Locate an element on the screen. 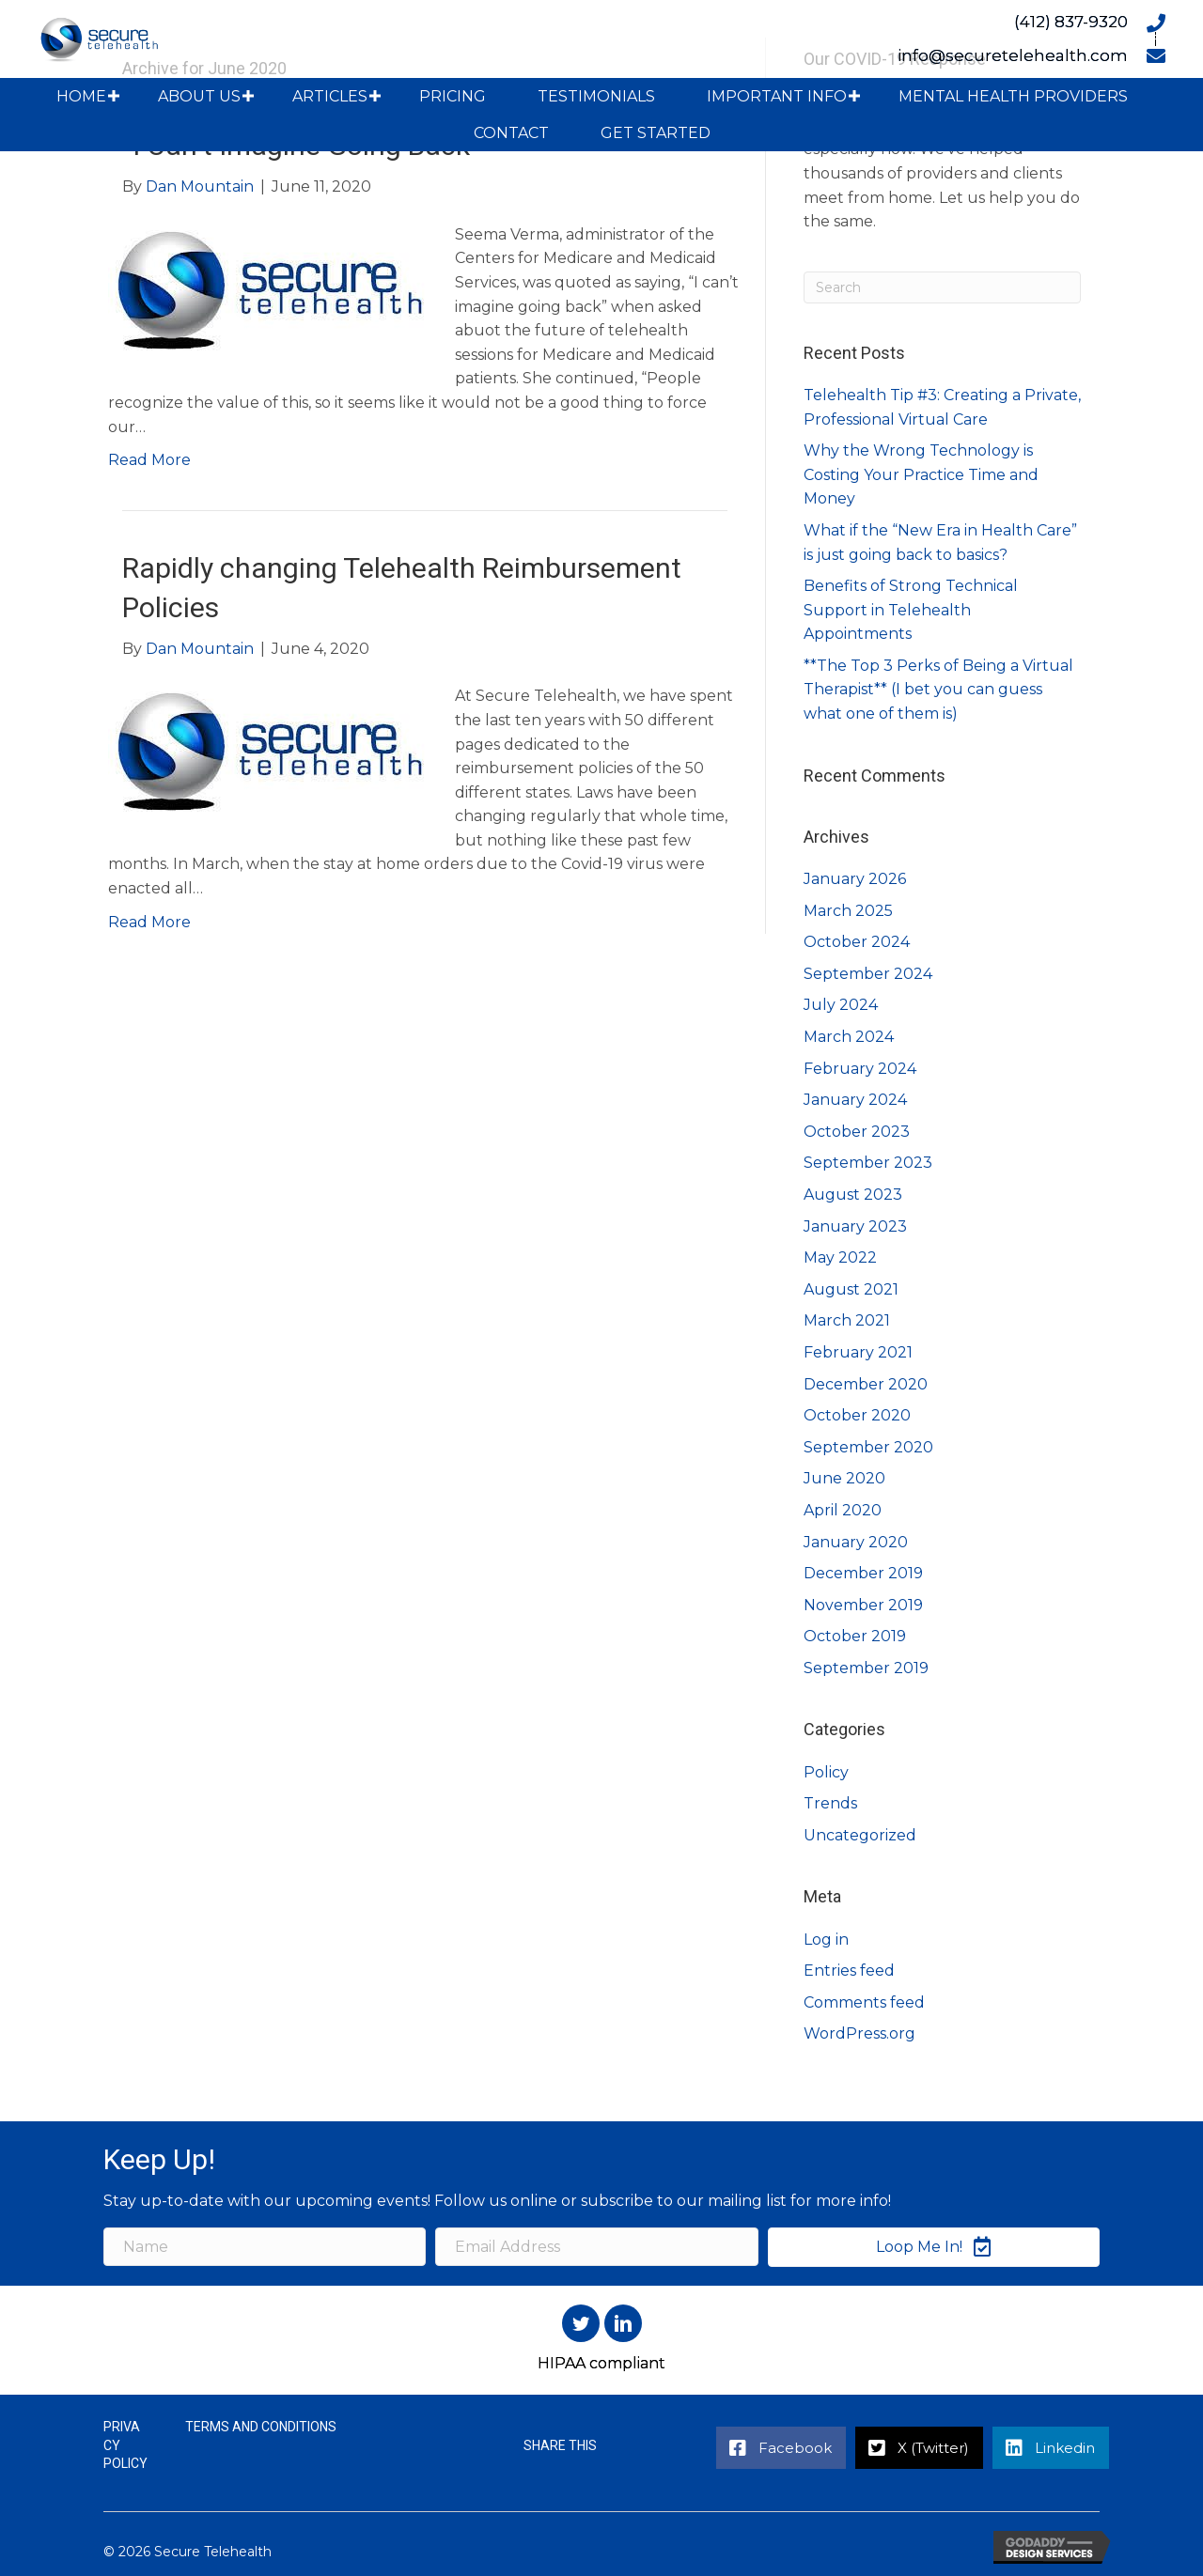 The height and width of the screenshot is (2576, 1203). February 2021 is located at coordinates (858, 1352).